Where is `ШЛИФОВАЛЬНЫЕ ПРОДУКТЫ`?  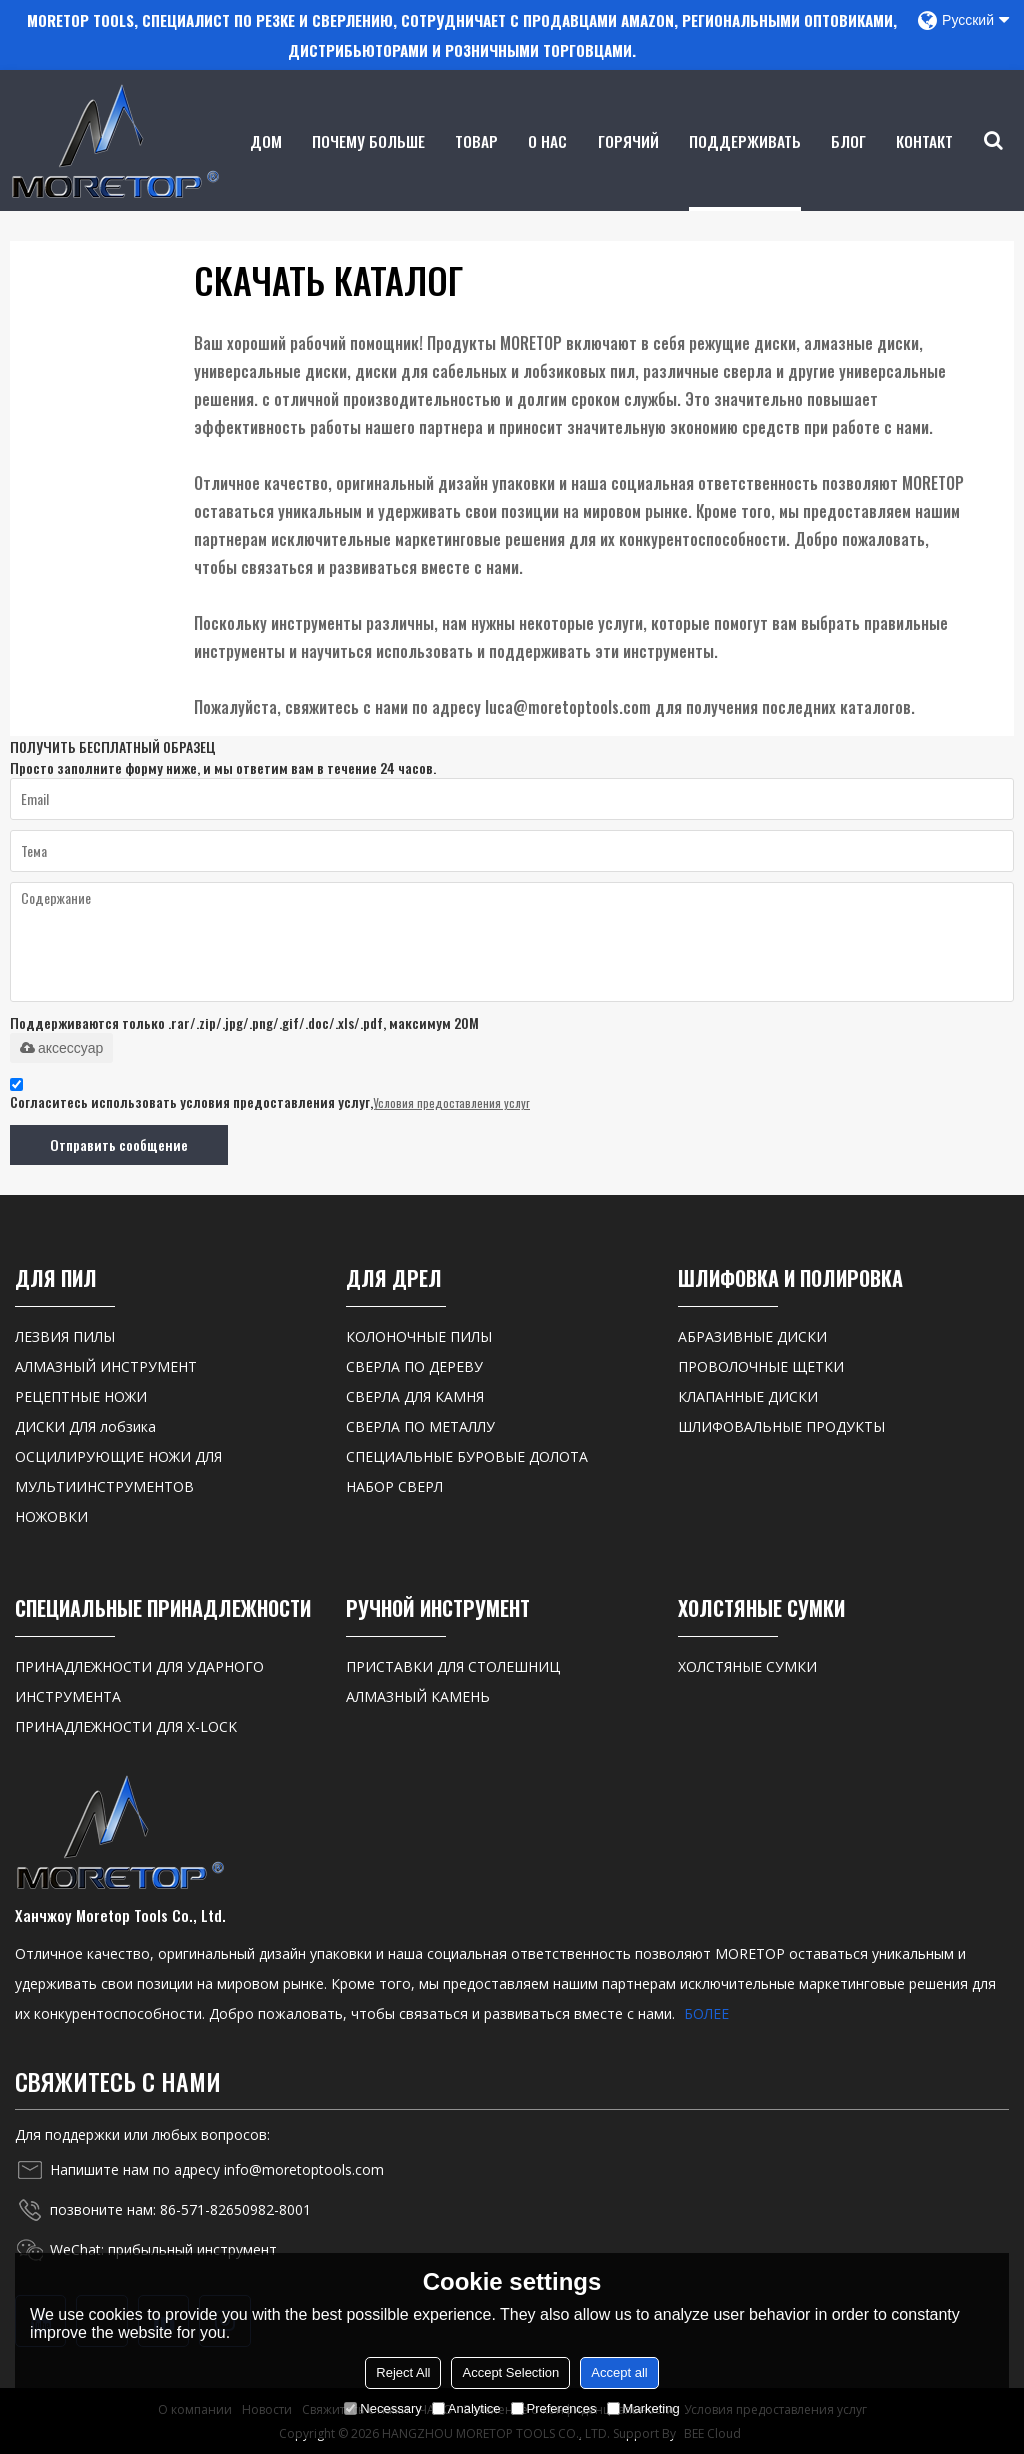 ШЛИФОВАЛЬНЫЕ ПРОДУКТЫ is located at coordinates (781, 1424).